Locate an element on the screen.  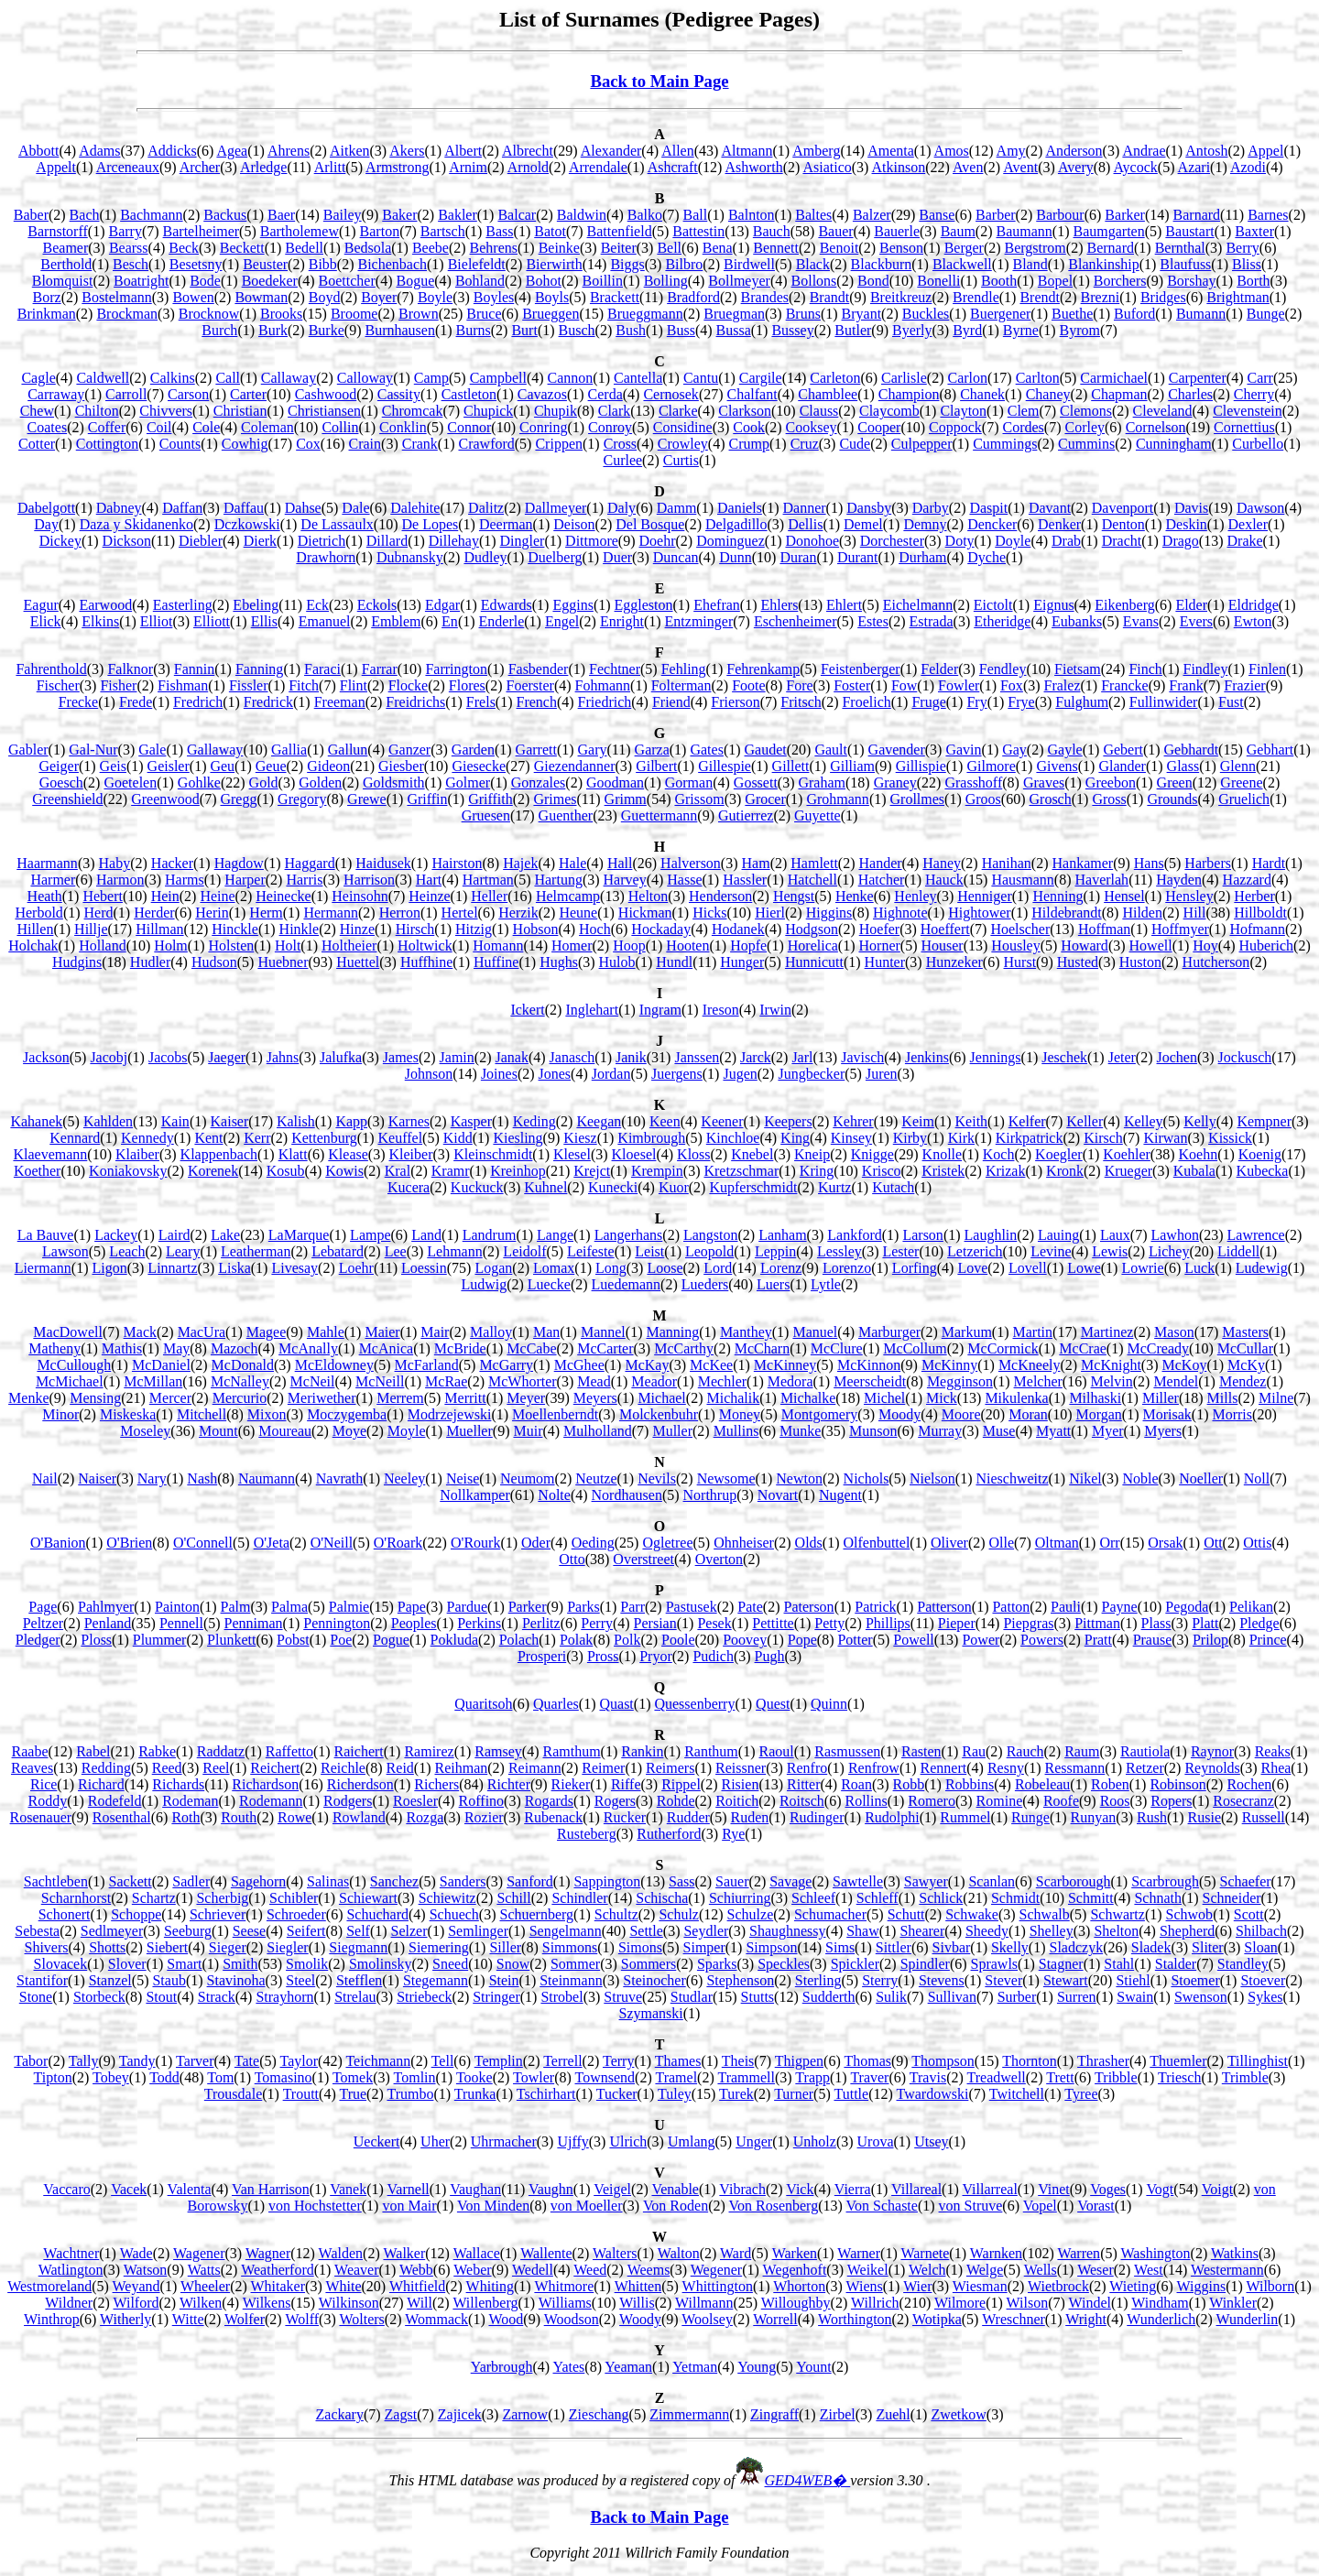
Sliter is located at coordinates (1208, 1947).